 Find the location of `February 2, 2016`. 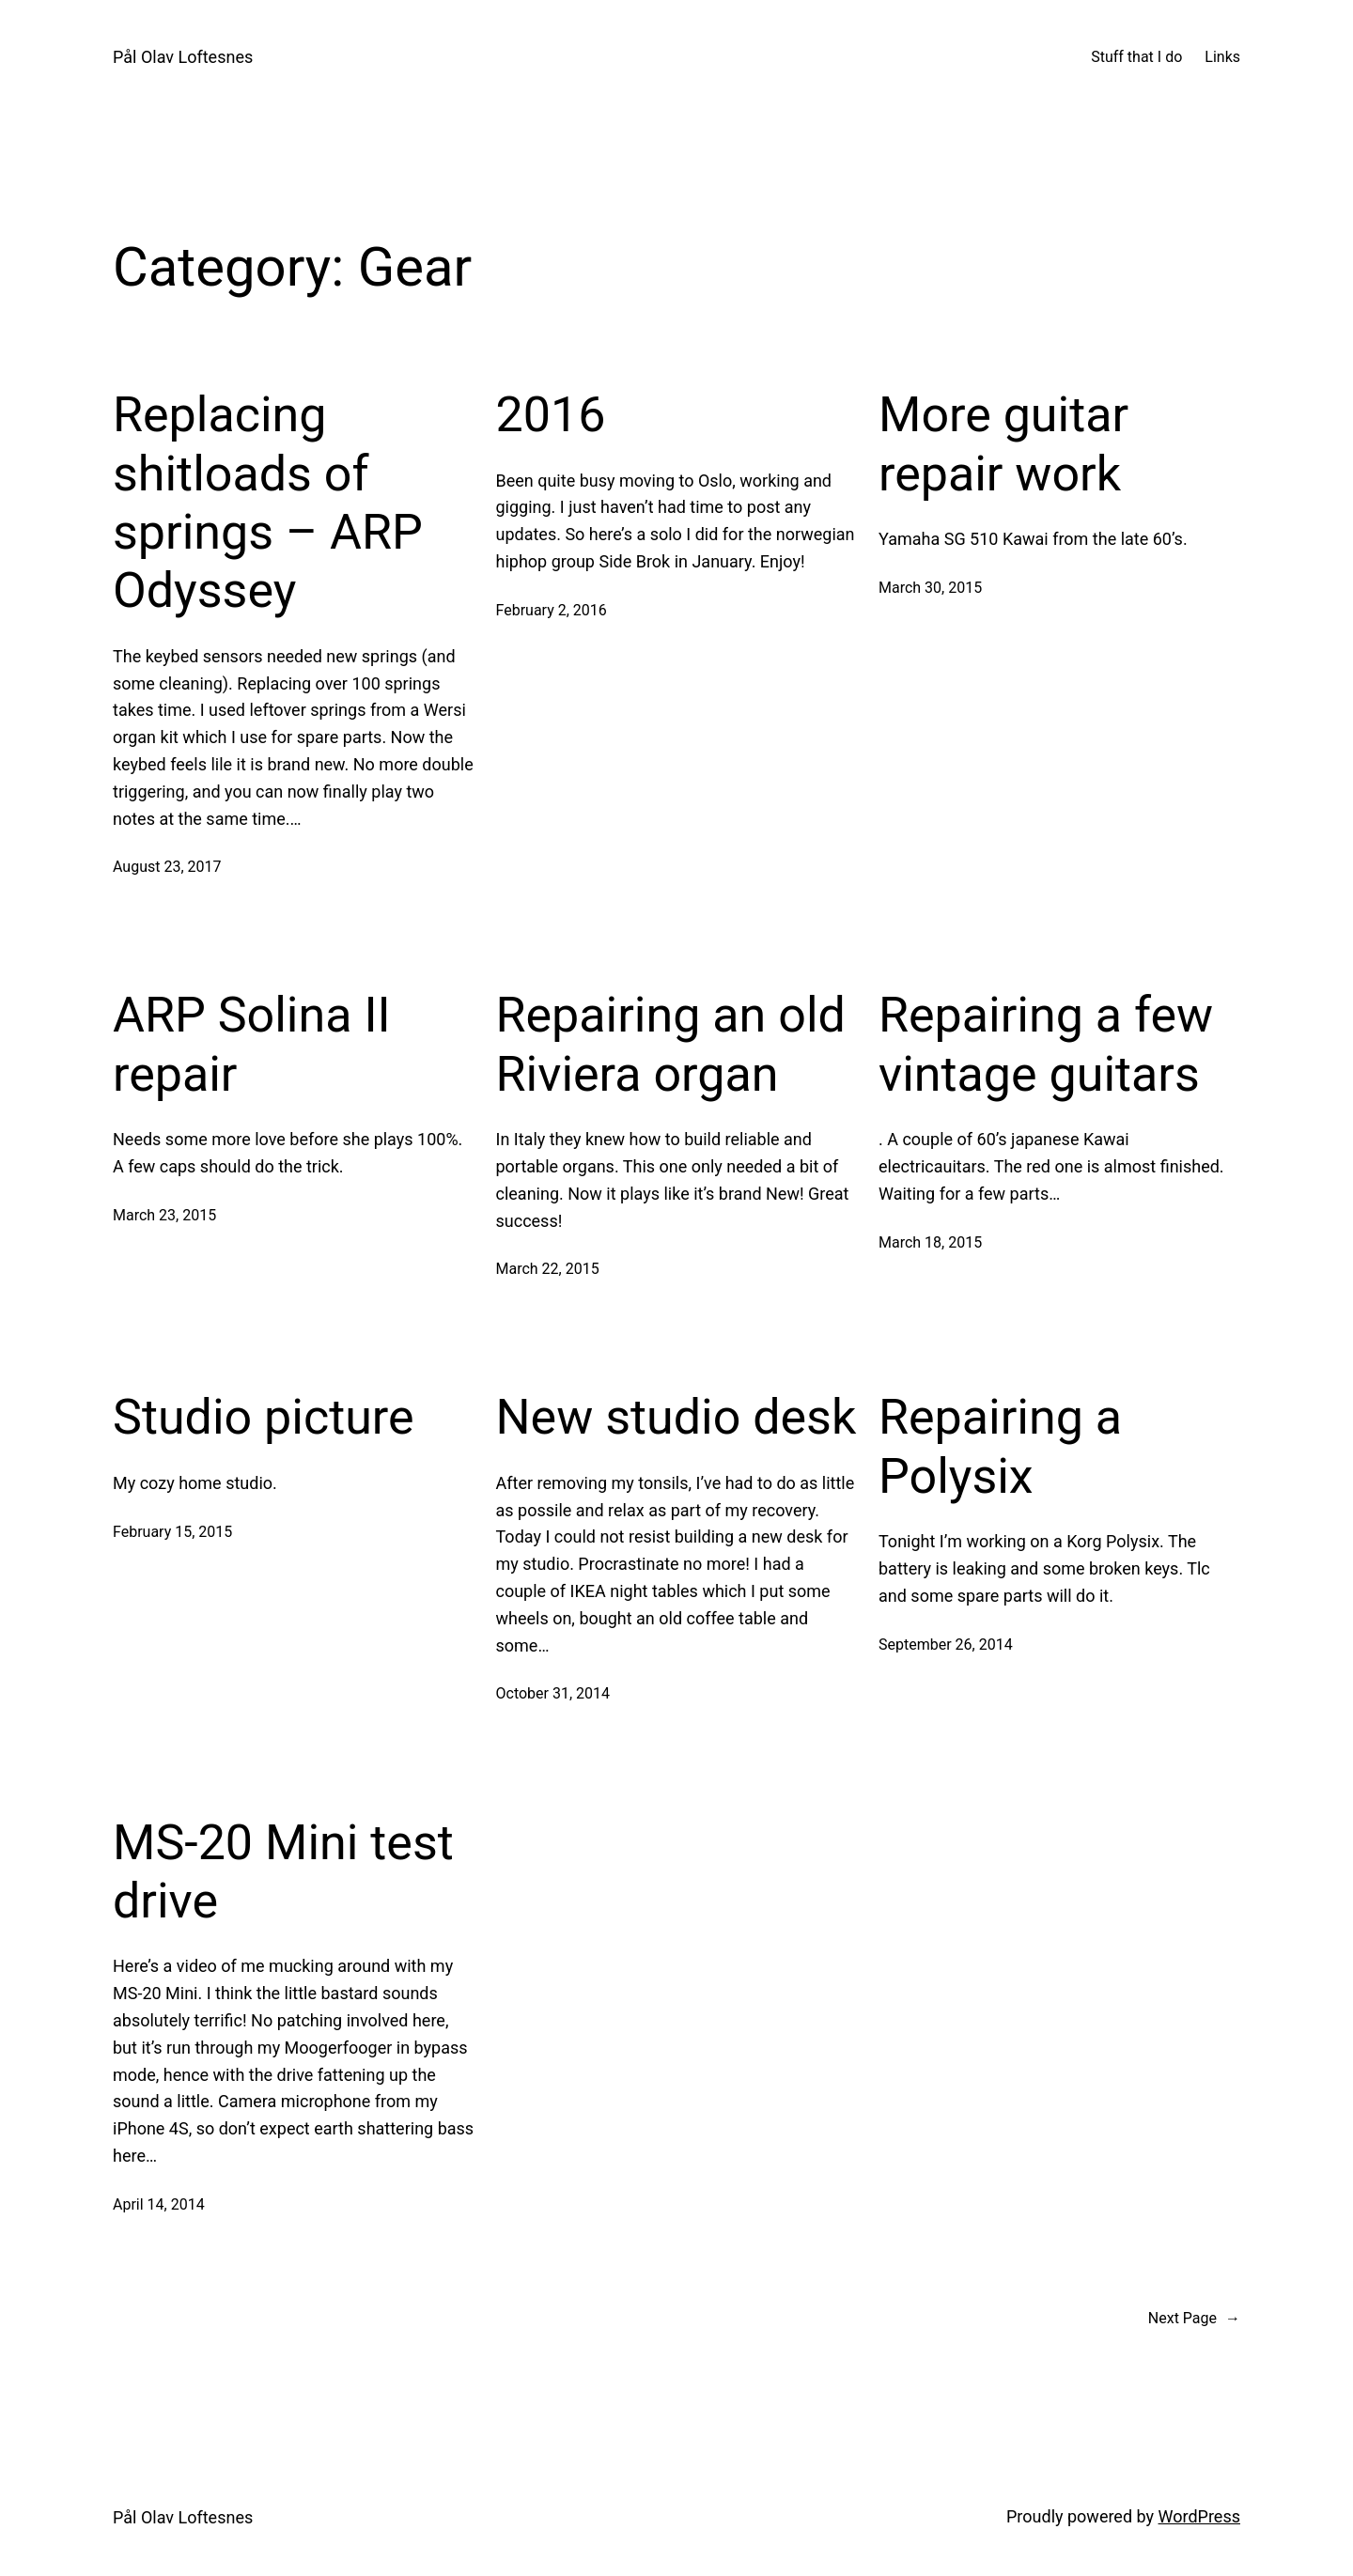

February 2, 2016 is located at coordinates (551, 610).